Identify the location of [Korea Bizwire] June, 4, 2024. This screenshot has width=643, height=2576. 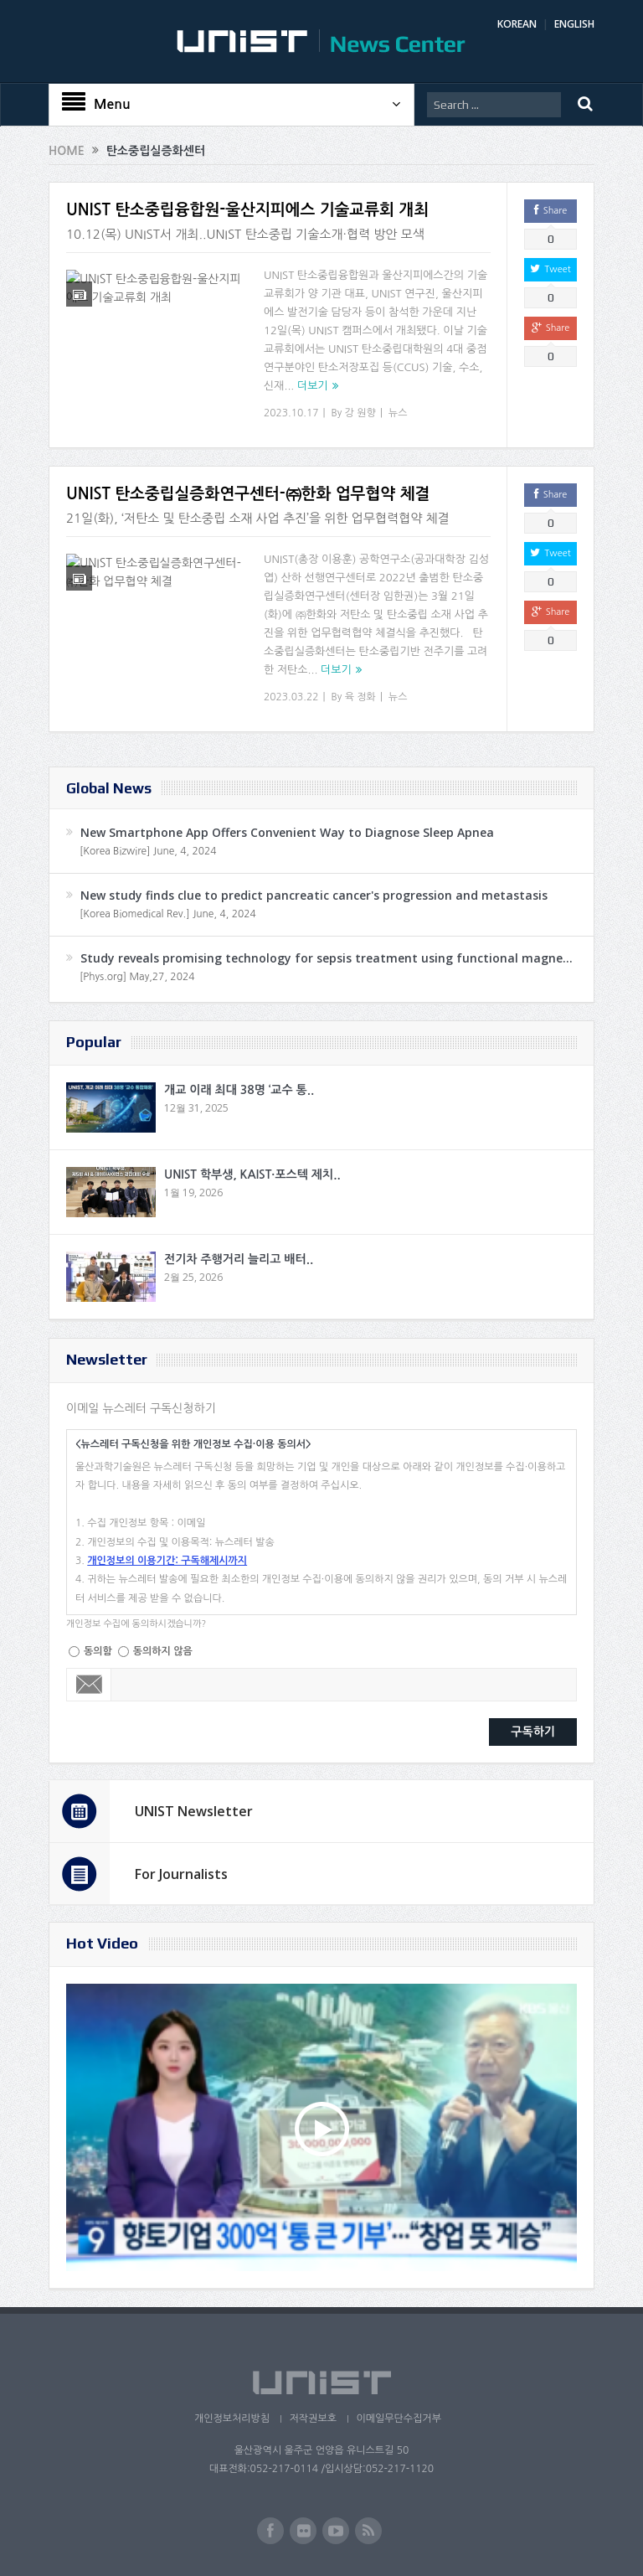
(148, 851).